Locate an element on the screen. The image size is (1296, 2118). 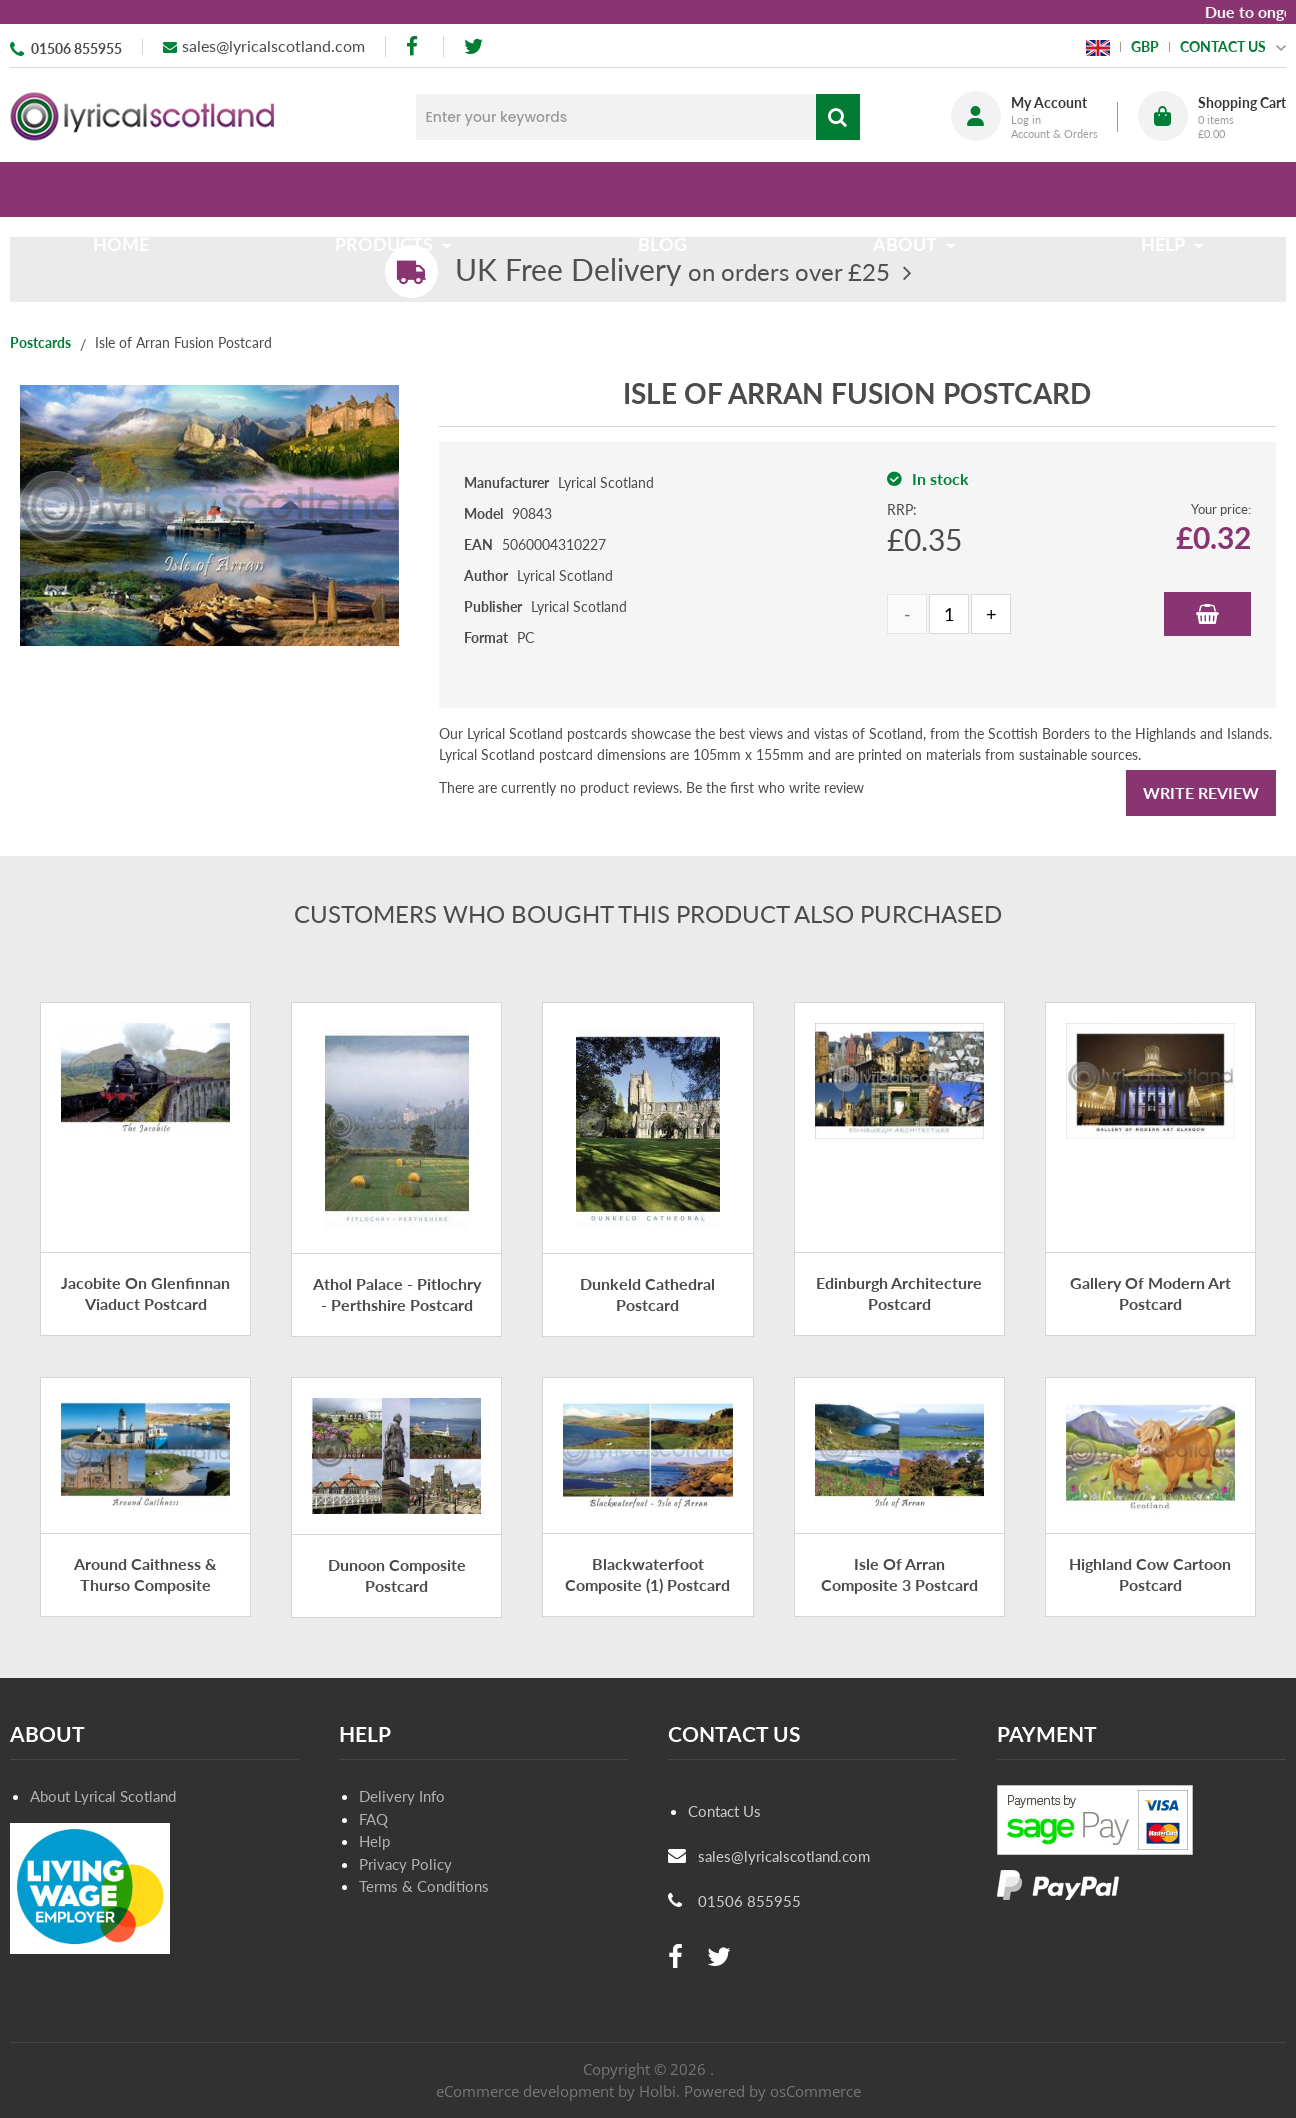
Holbi is located at coordinates (657, 2091).